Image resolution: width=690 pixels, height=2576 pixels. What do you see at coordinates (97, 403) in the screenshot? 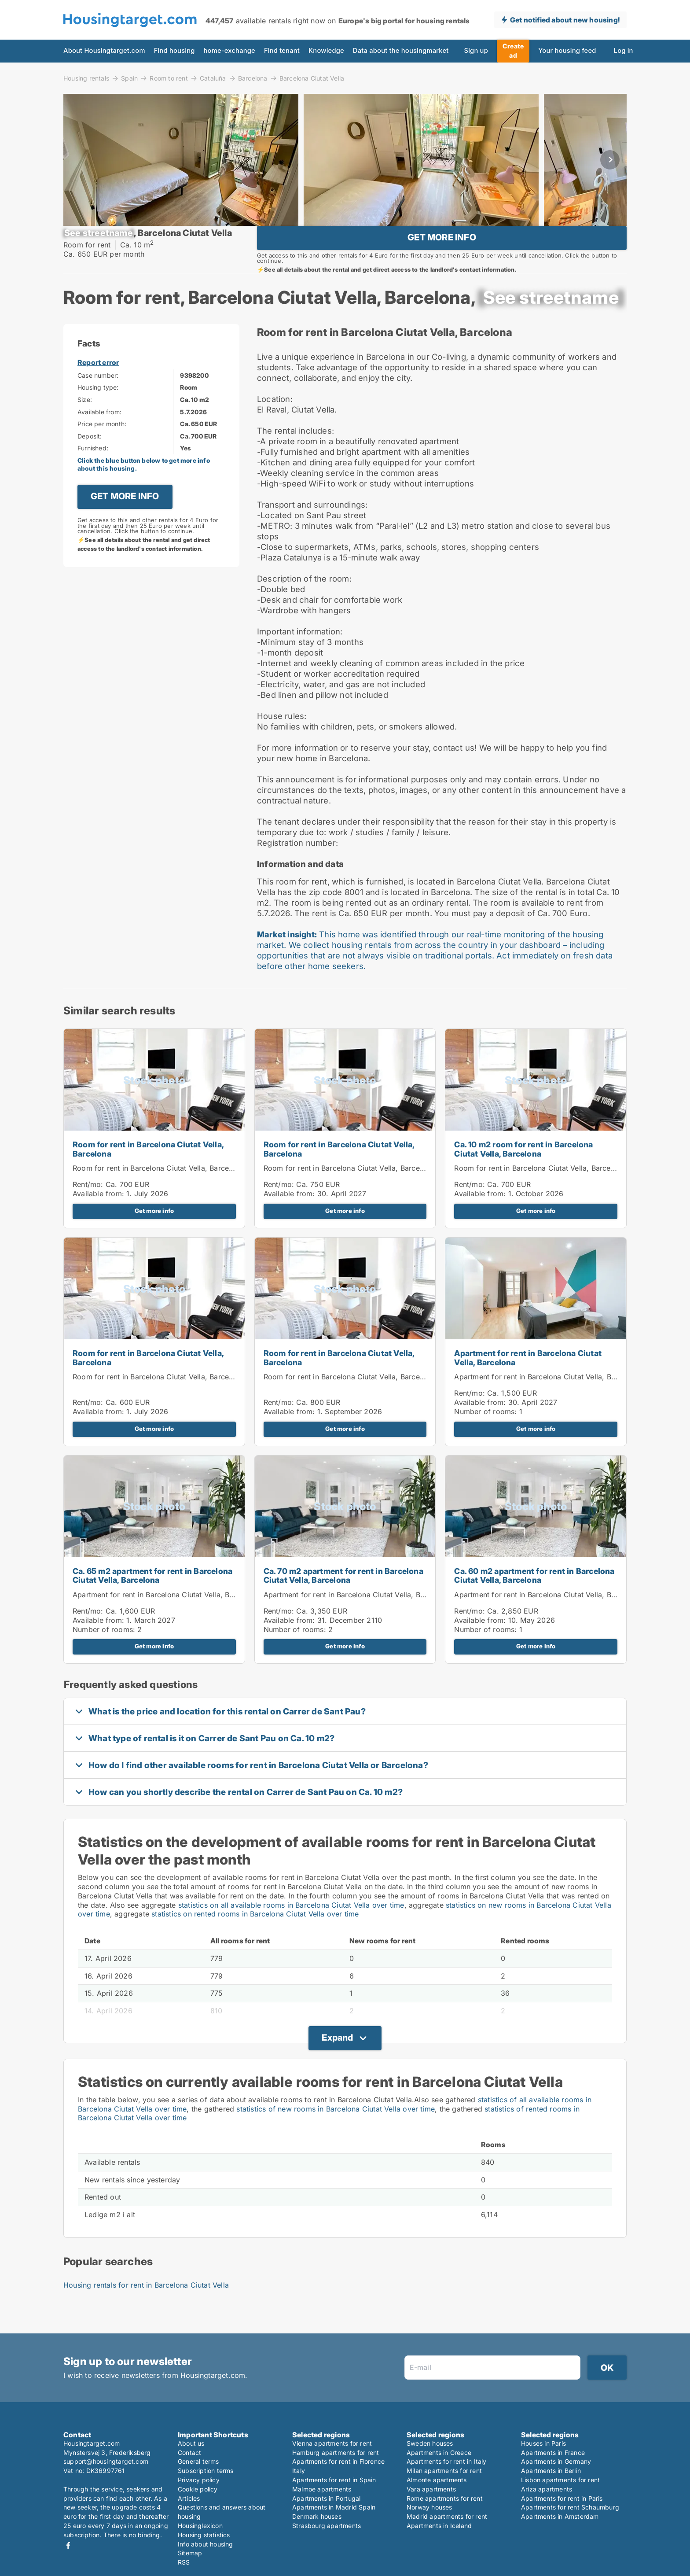
I see `Case number:` at bounding box center [97, 403].